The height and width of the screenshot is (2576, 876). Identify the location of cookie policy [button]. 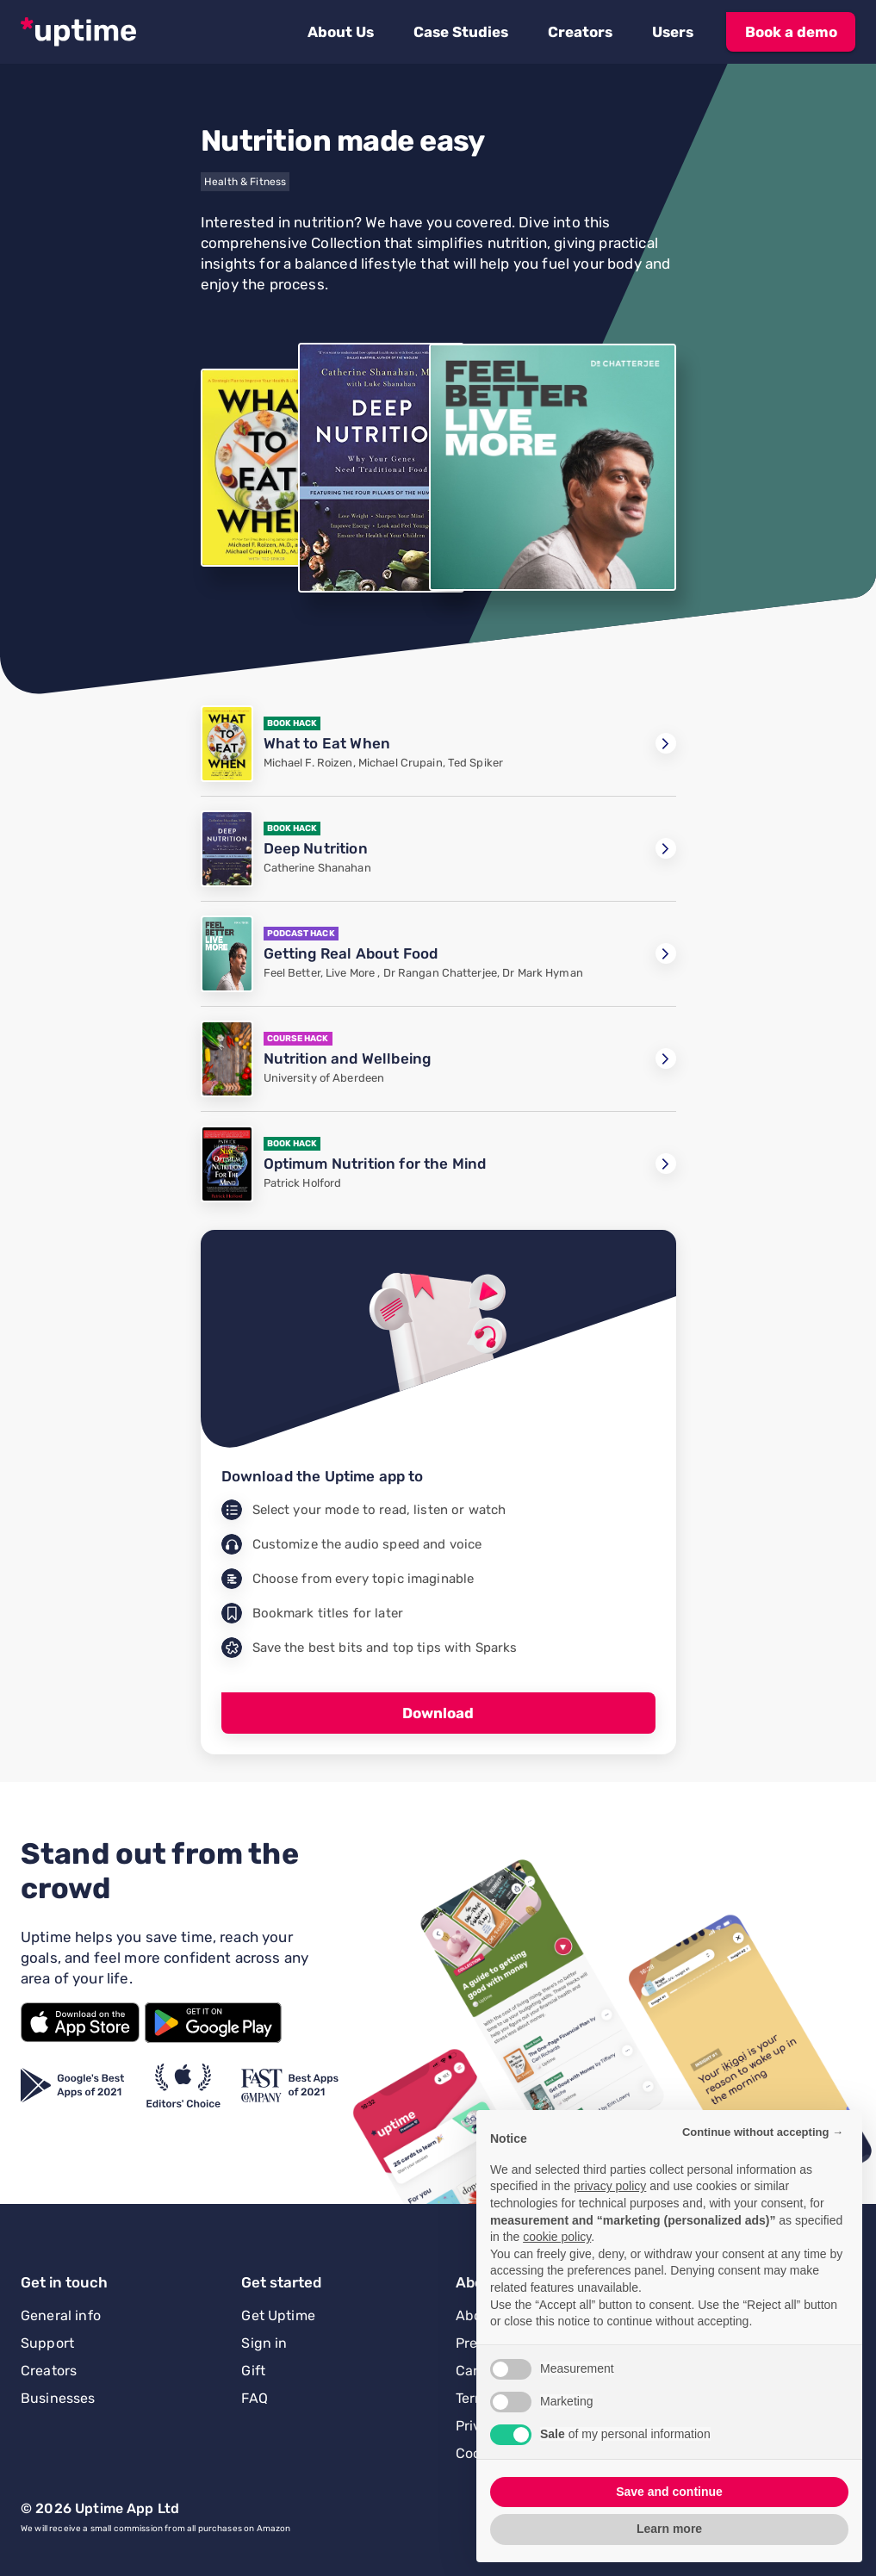
(557, 2237).